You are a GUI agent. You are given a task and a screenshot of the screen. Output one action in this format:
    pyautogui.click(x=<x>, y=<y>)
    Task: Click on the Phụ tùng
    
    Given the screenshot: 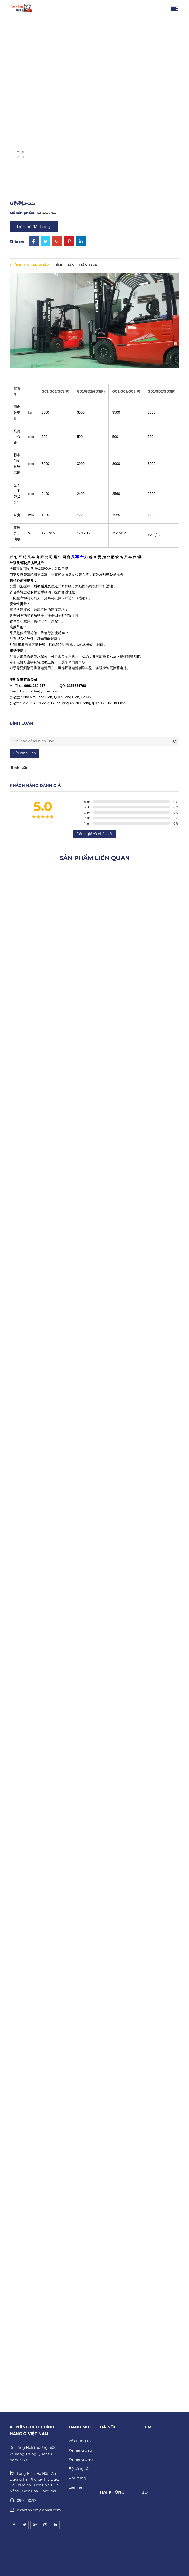 What is the action you would take?
    pyautogui.click(x=77, y=2478)
    